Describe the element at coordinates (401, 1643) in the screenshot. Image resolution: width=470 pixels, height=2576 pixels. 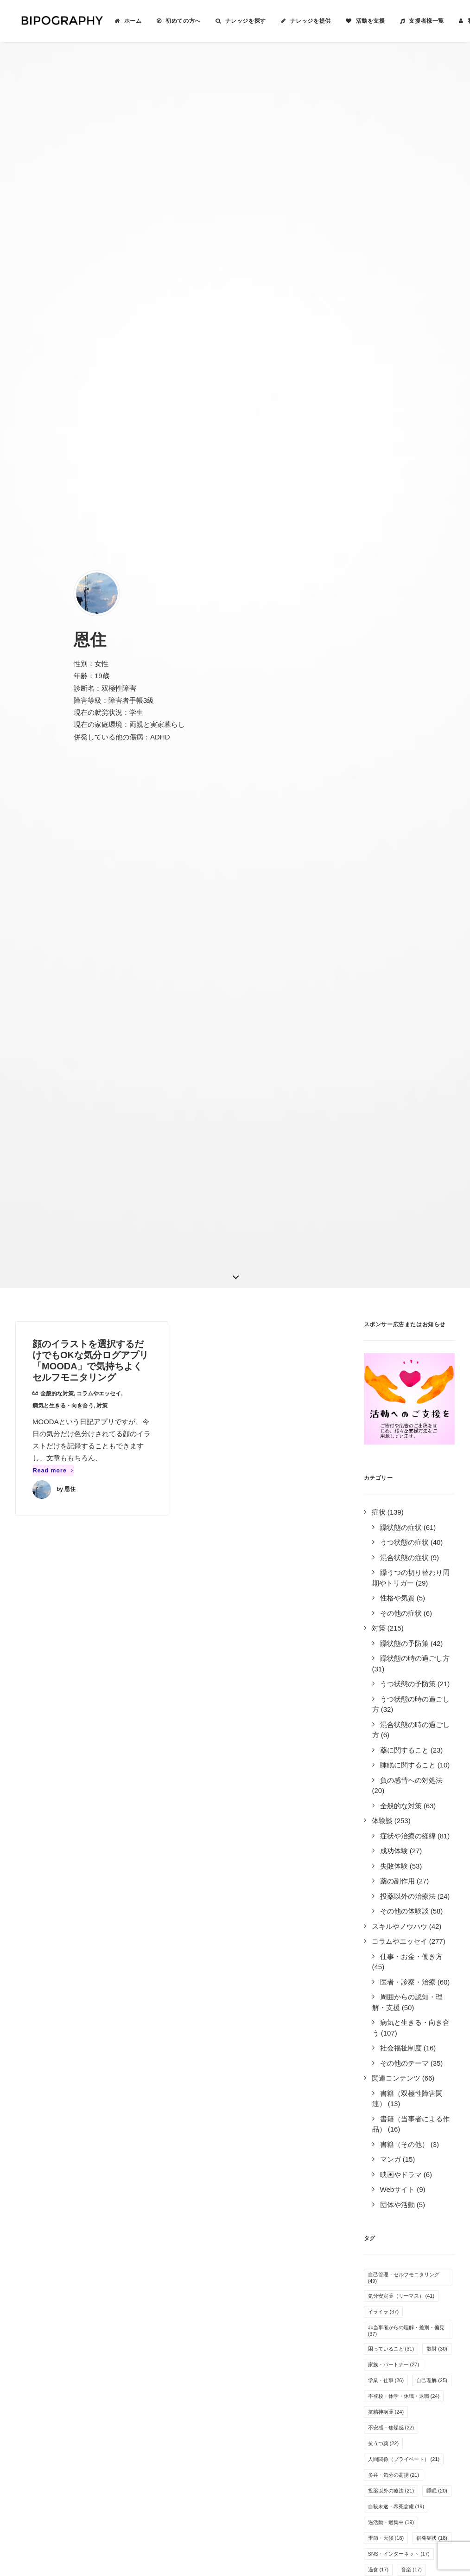
I see `無気力・無感情・無力感 [無気力・無感情・無力感 (14個の項目)]` at that location.